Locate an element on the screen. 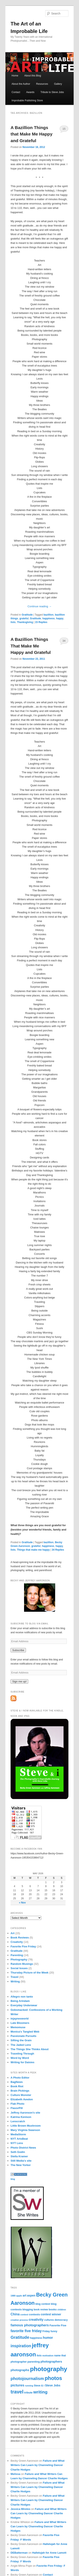 The height and width of the screenshot is (2576, 79). children is located at coordinates (61, 2309).